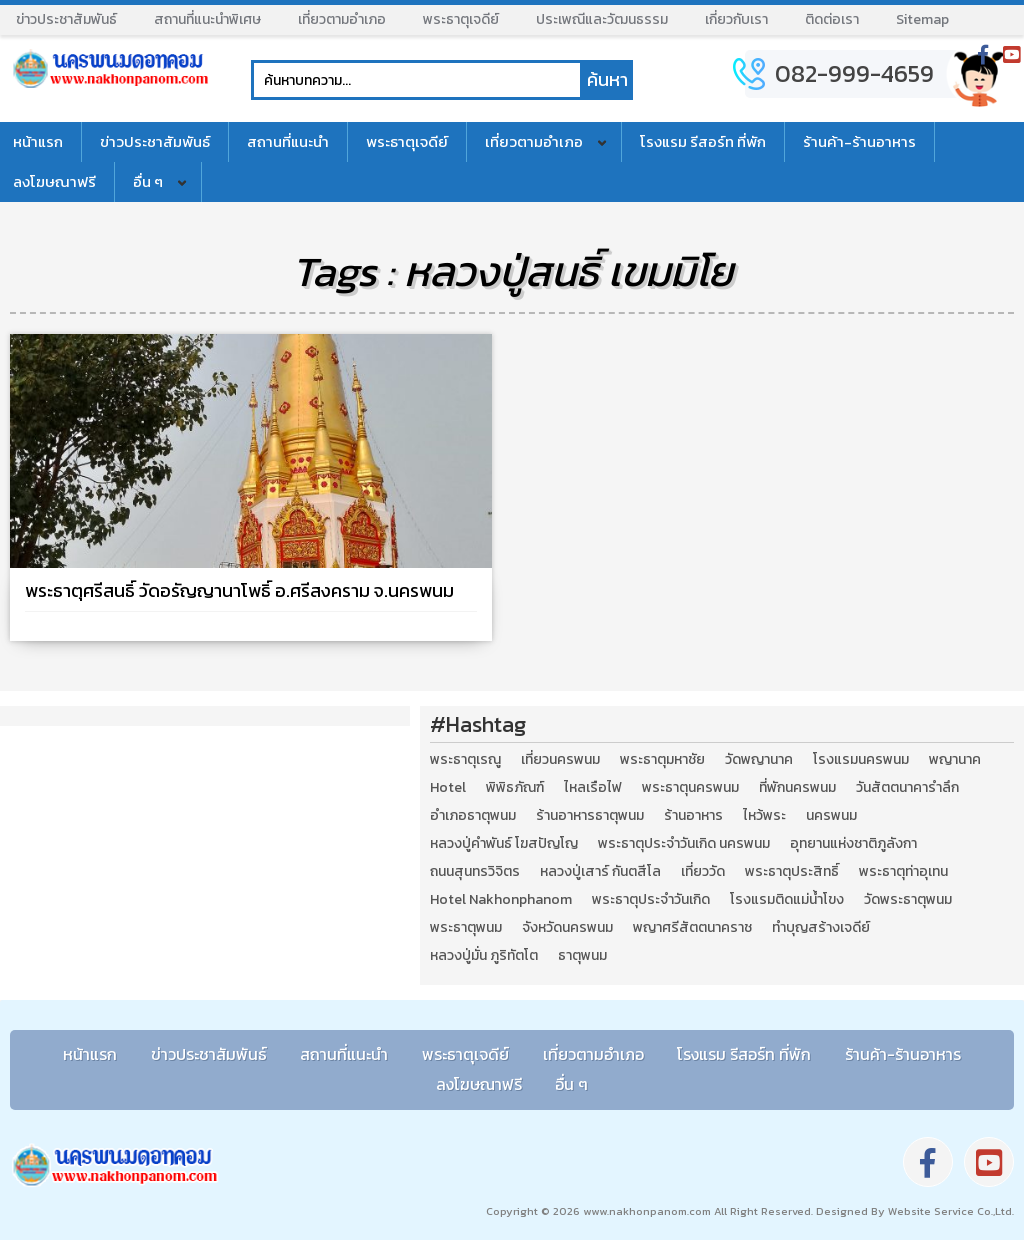  What do you see at coordinates (475, 872) in the screenshot?
I see `ถนนสุนทรวิจิตร [ถนนสุนทรวิจิตร (2 รายการ)]` at bounding box center [475, 872].